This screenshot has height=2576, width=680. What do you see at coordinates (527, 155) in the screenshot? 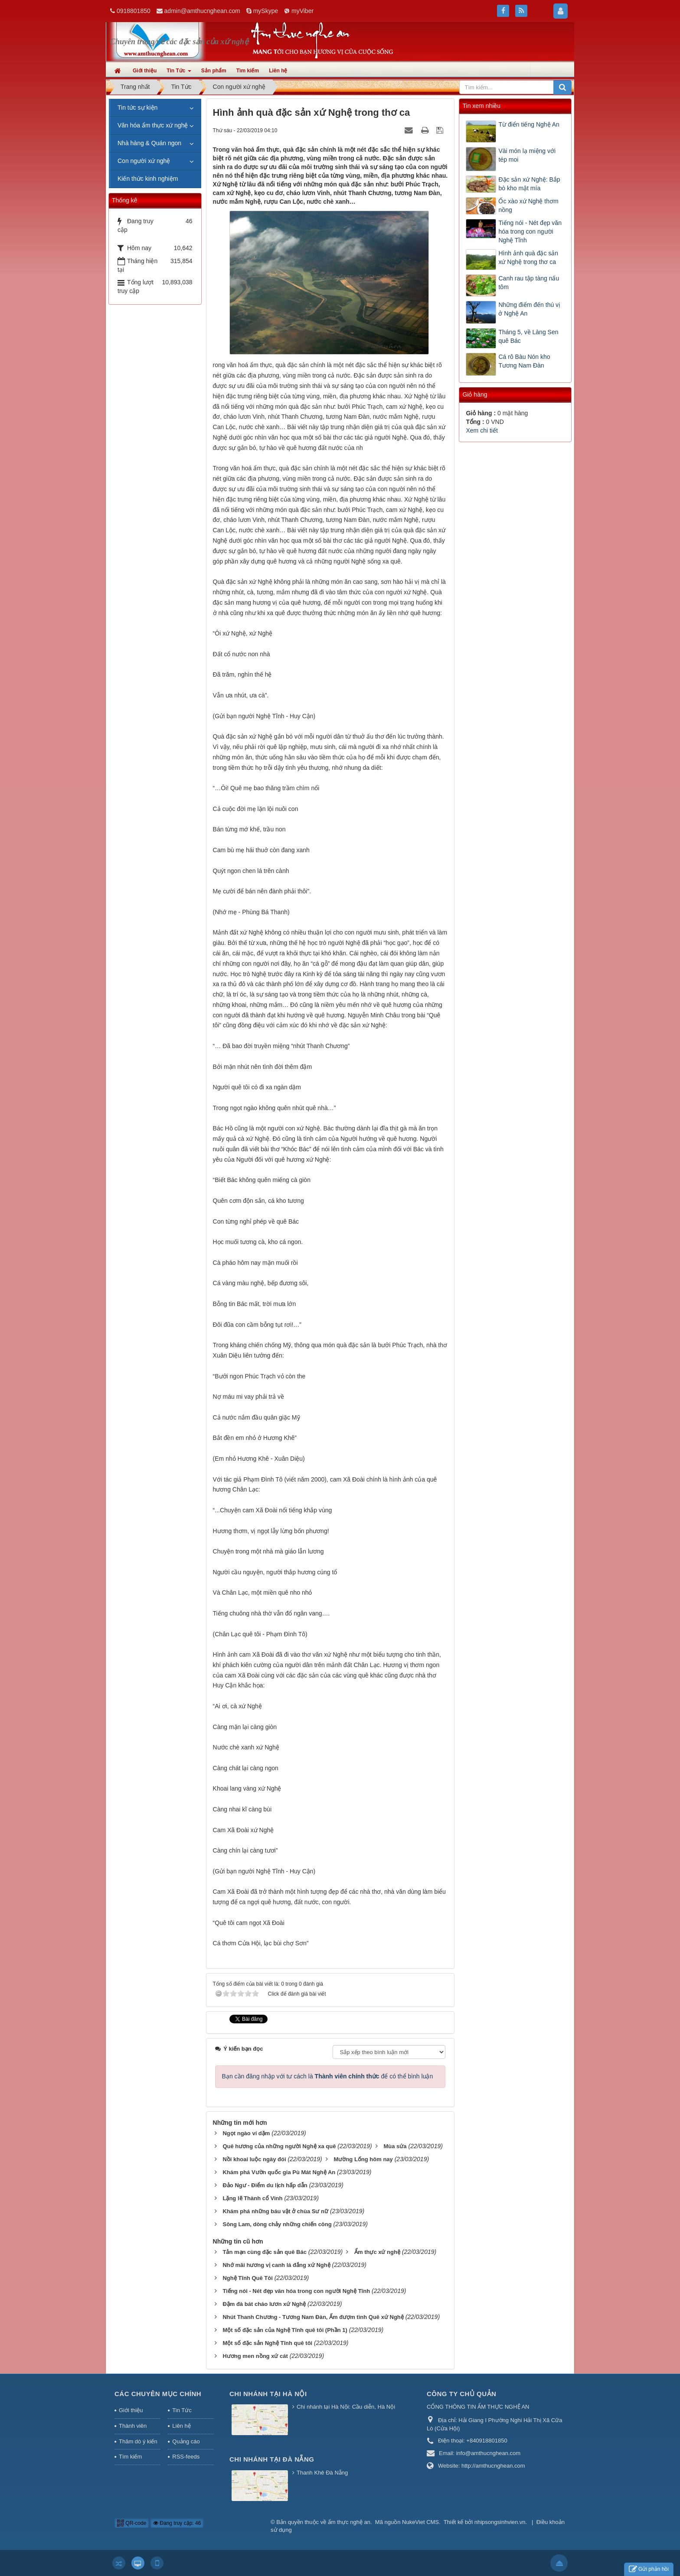
I see `Vài món lạ miệng với tép moi` at bounding box center [527, 155].